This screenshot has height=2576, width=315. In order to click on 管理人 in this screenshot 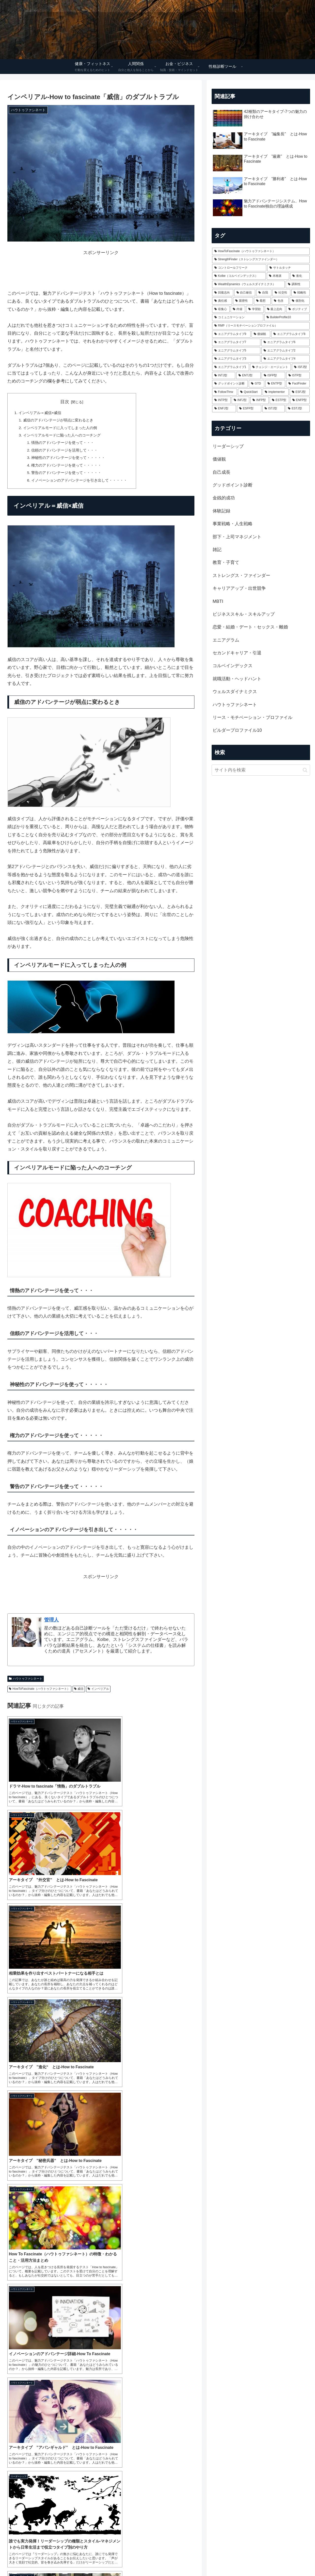, I will do `click(51, 1624)`.